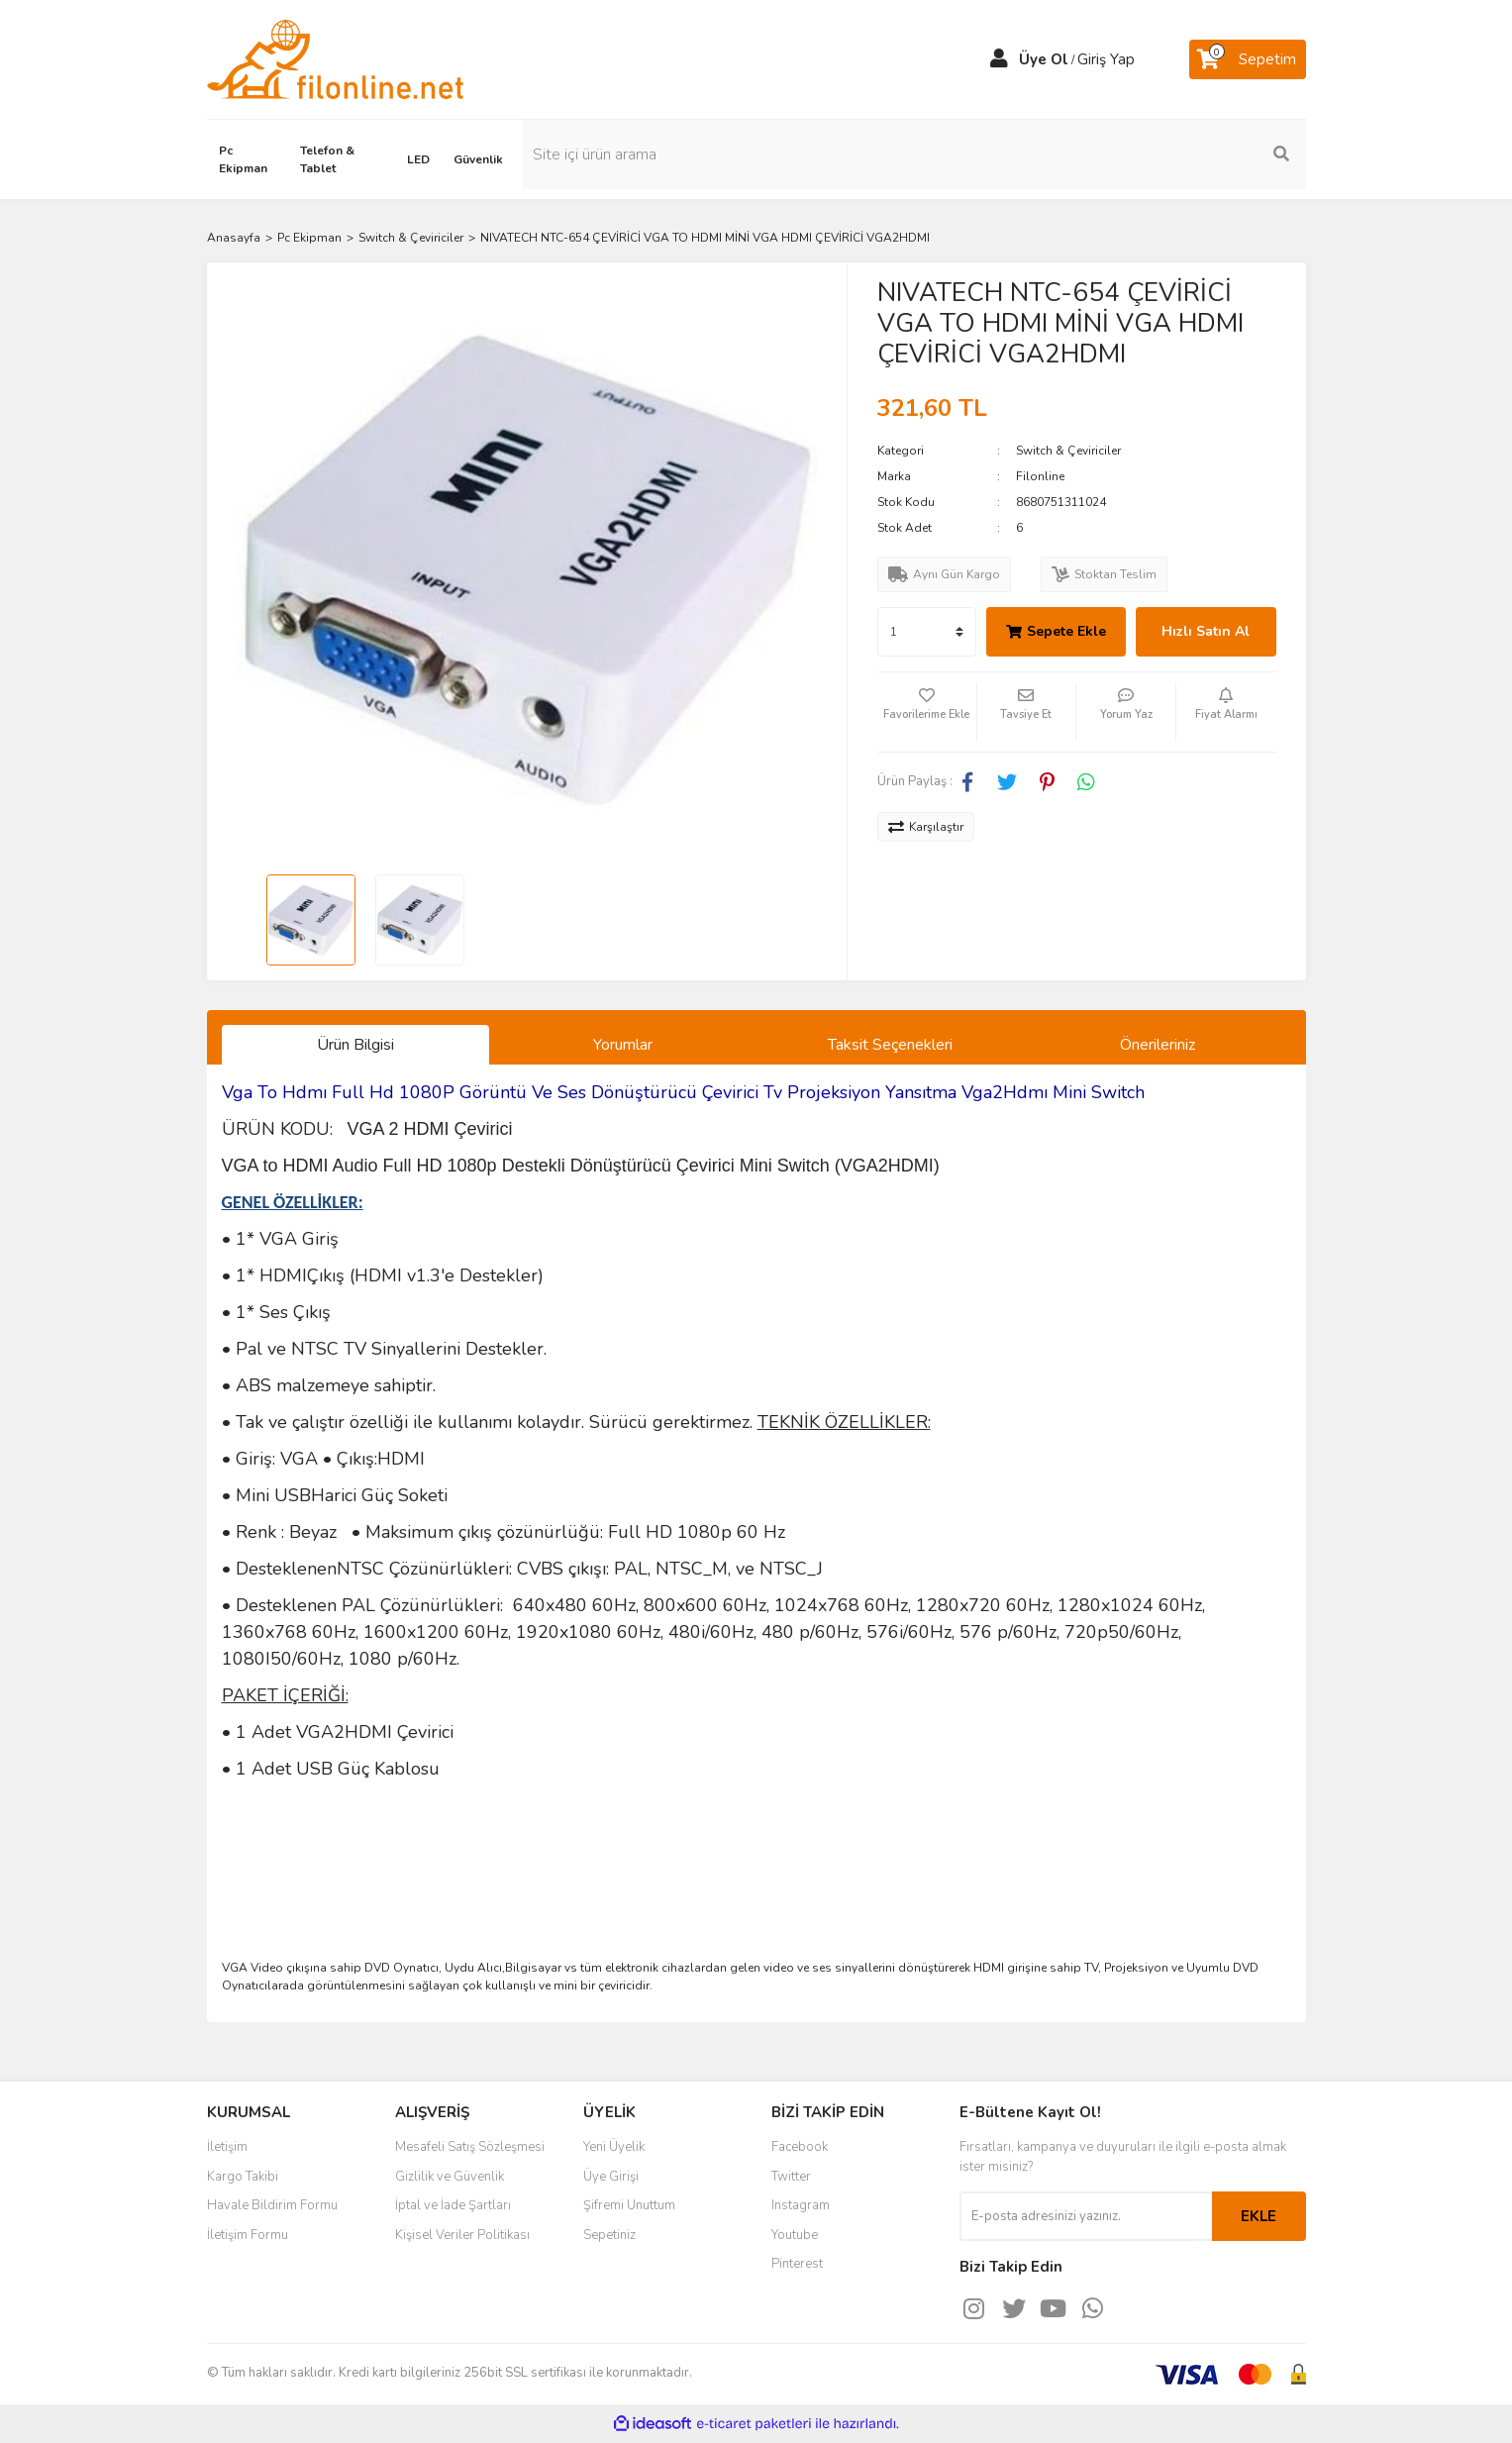 The image size is (1512, 2443). Describe the element at coordinates (797, 2264) in the screenshot. I see `Pinterest` at that location.